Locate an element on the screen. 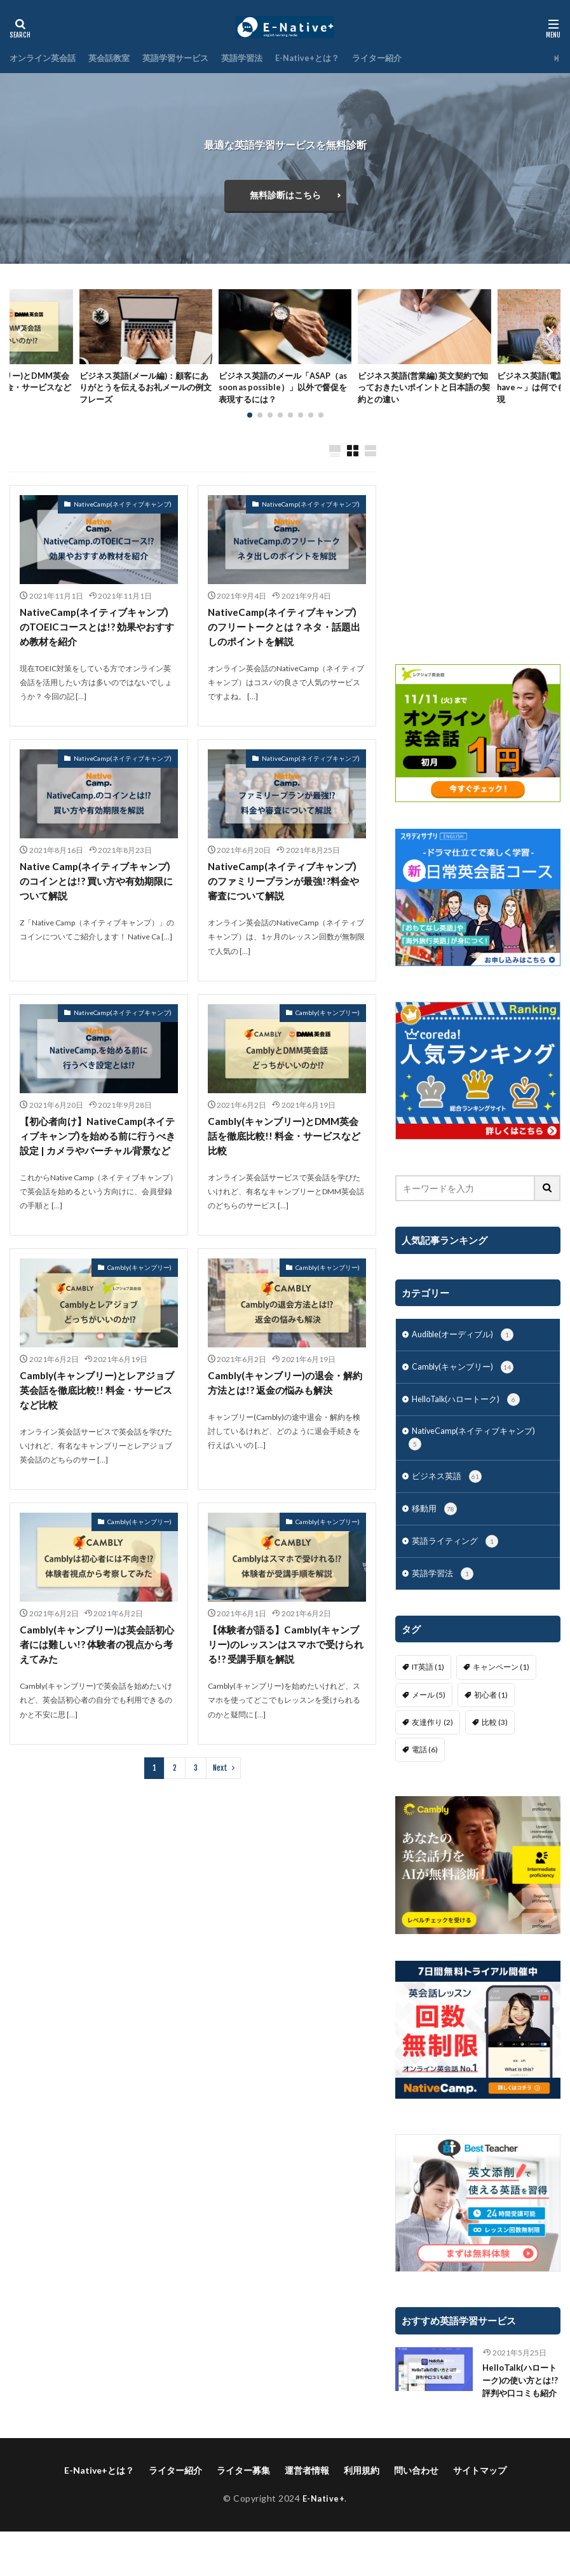 This screenshot has height=2576, width=570. 【初心者向け】NativeCamp(ネイティブキャンプ)を始める前に行うべき設定 | カメラやバーチャル背景など is located at coordinates (97, 1166).